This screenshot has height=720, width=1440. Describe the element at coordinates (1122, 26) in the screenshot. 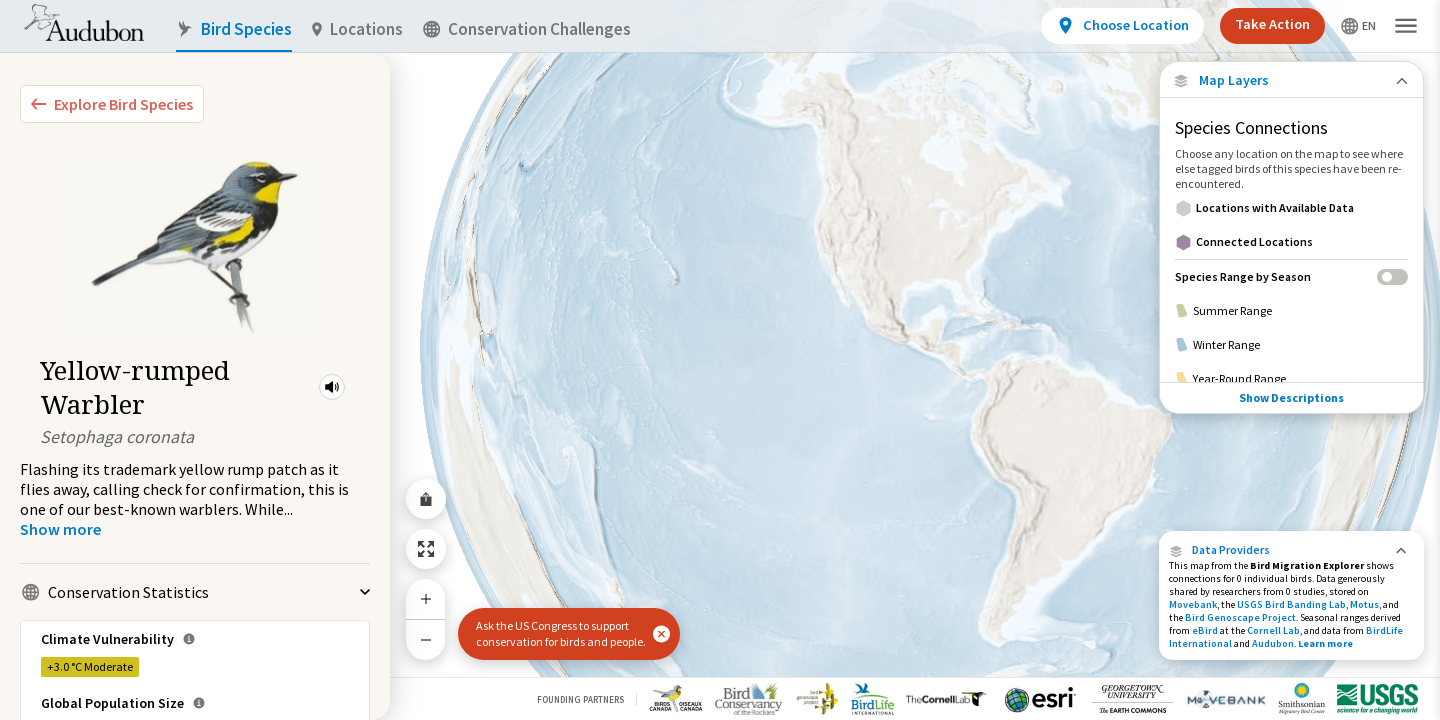

I see `[View location details]` at that location.